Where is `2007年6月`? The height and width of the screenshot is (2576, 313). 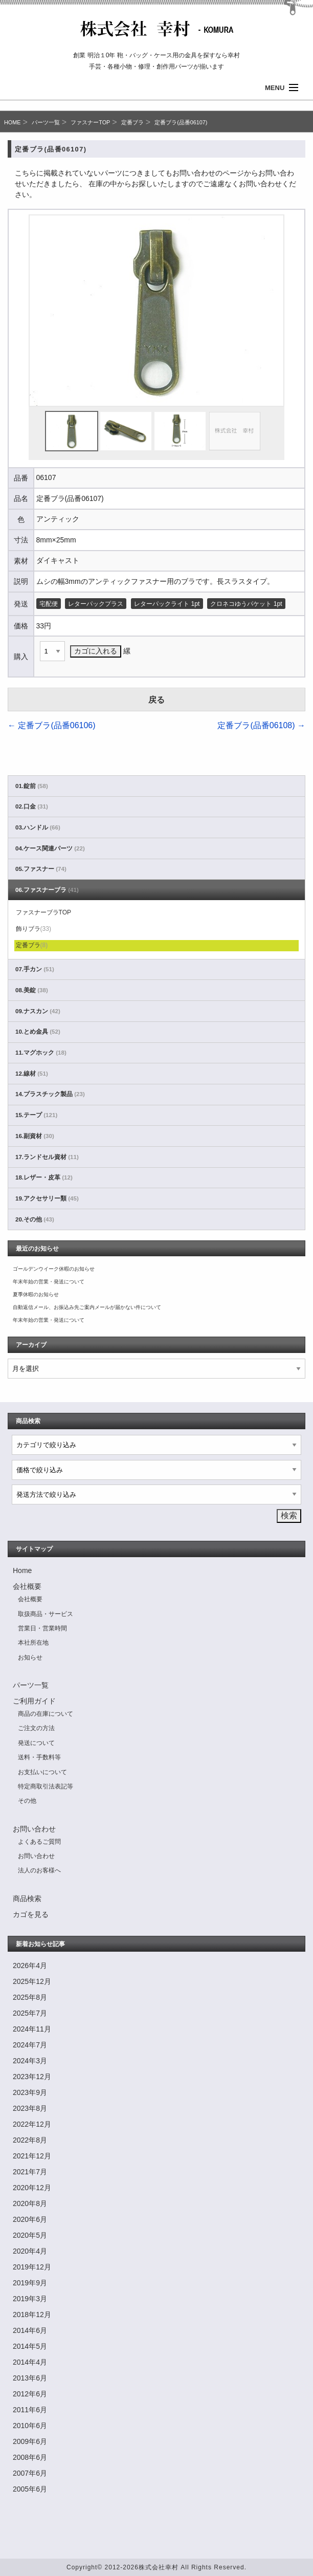
2007年6月 is located at coordinates (30, 2473).